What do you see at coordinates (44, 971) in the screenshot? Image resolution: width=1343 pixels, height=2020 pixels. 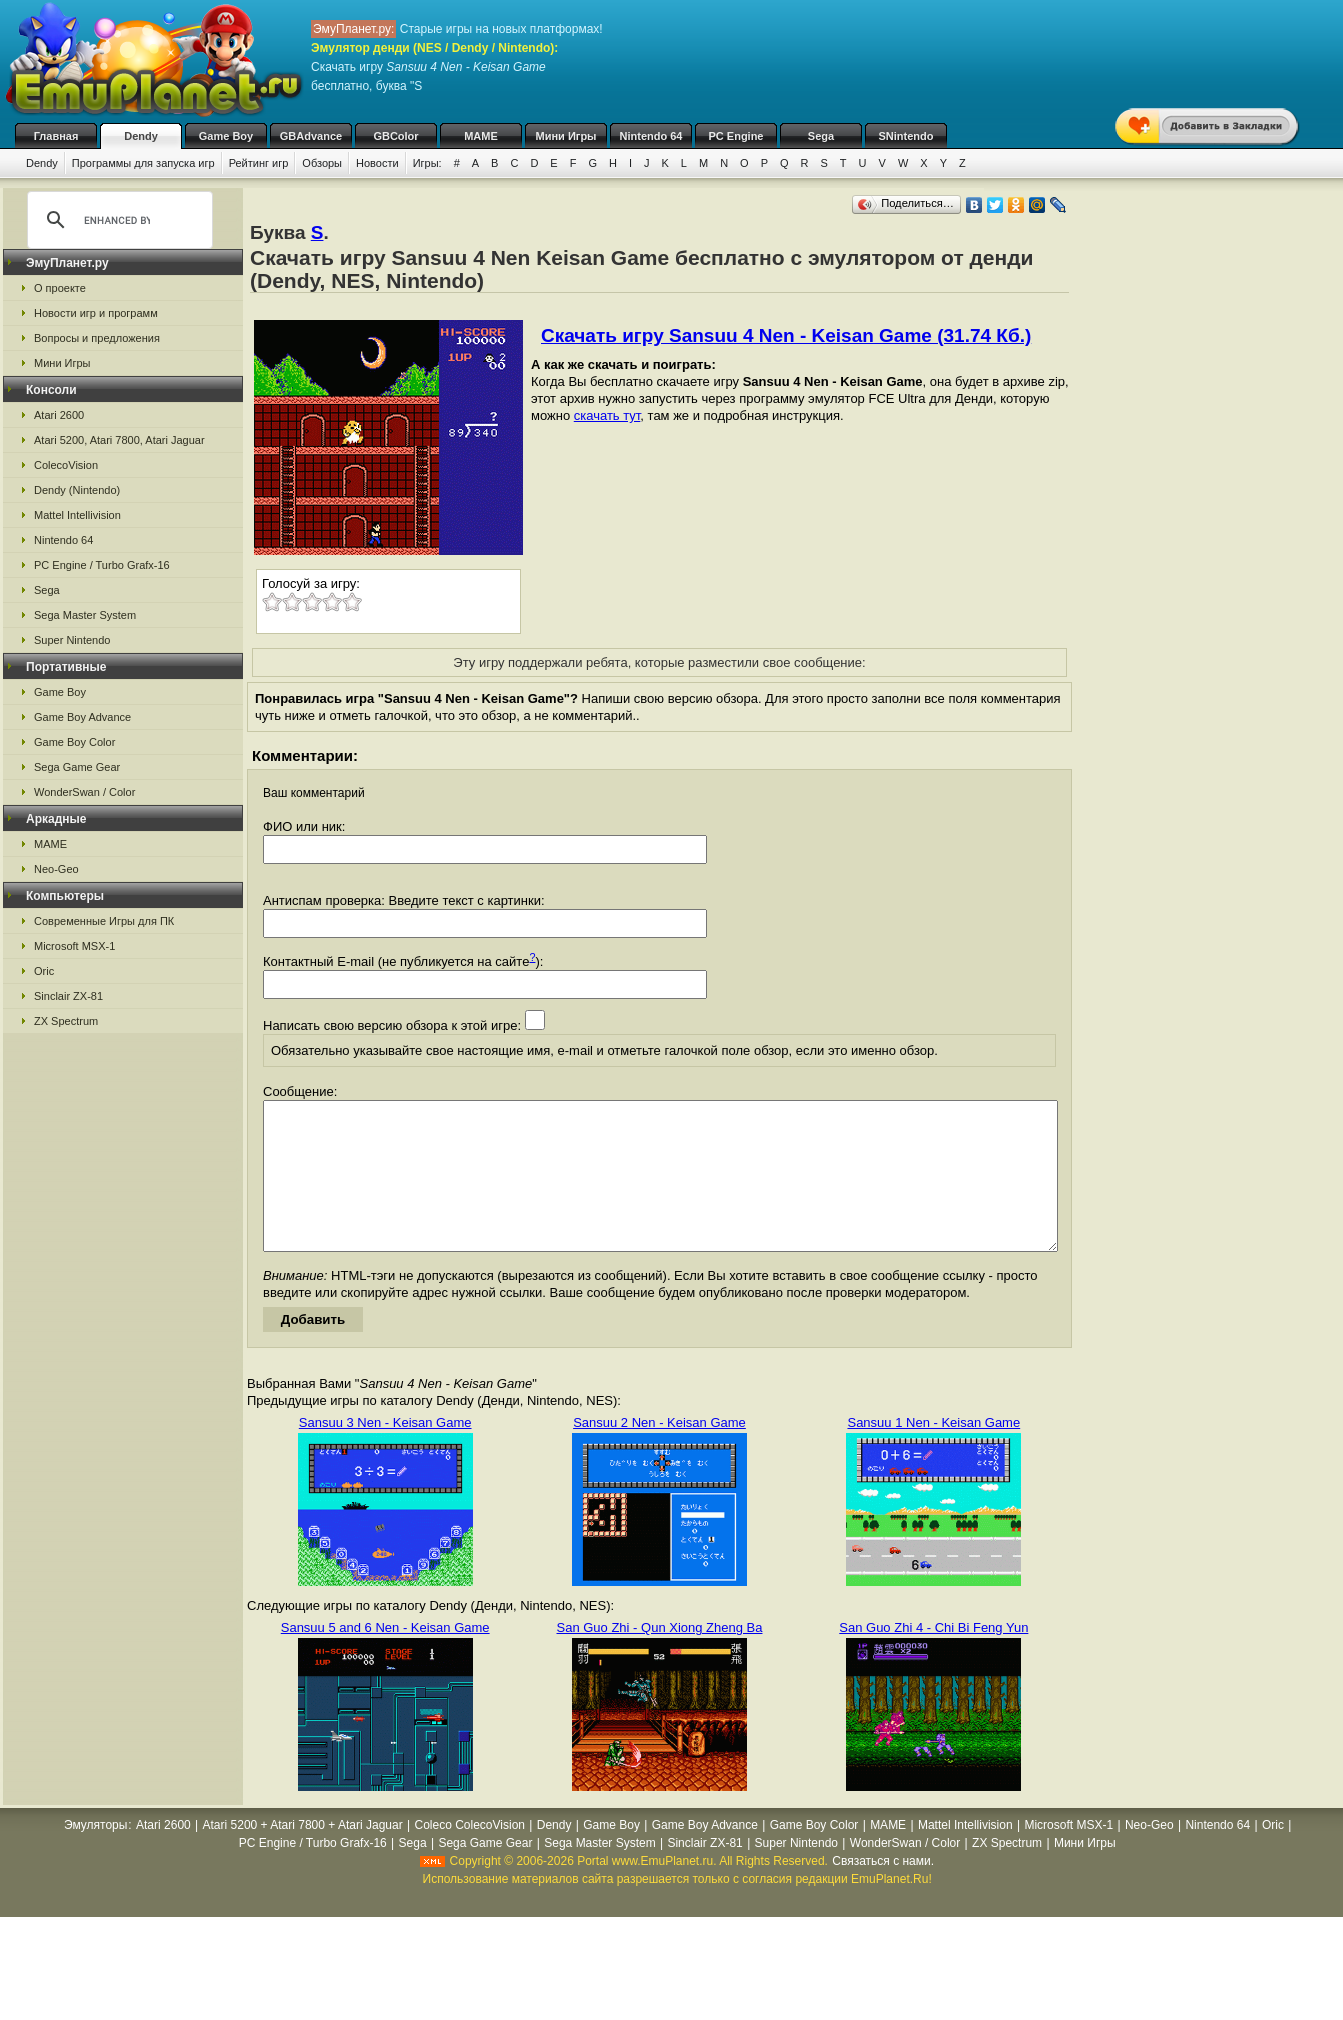 I see `Oric` at bounding box center [44, 971].